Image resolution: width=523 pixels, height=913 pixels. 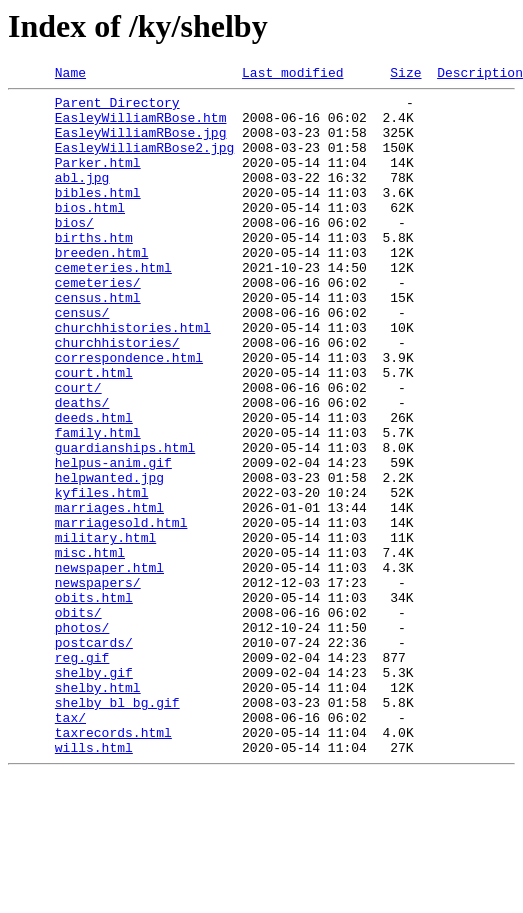 What do you see at coordinates (125, 522) in the screenshot?
I see `guardianships.html` at bounding box center [125, 522].